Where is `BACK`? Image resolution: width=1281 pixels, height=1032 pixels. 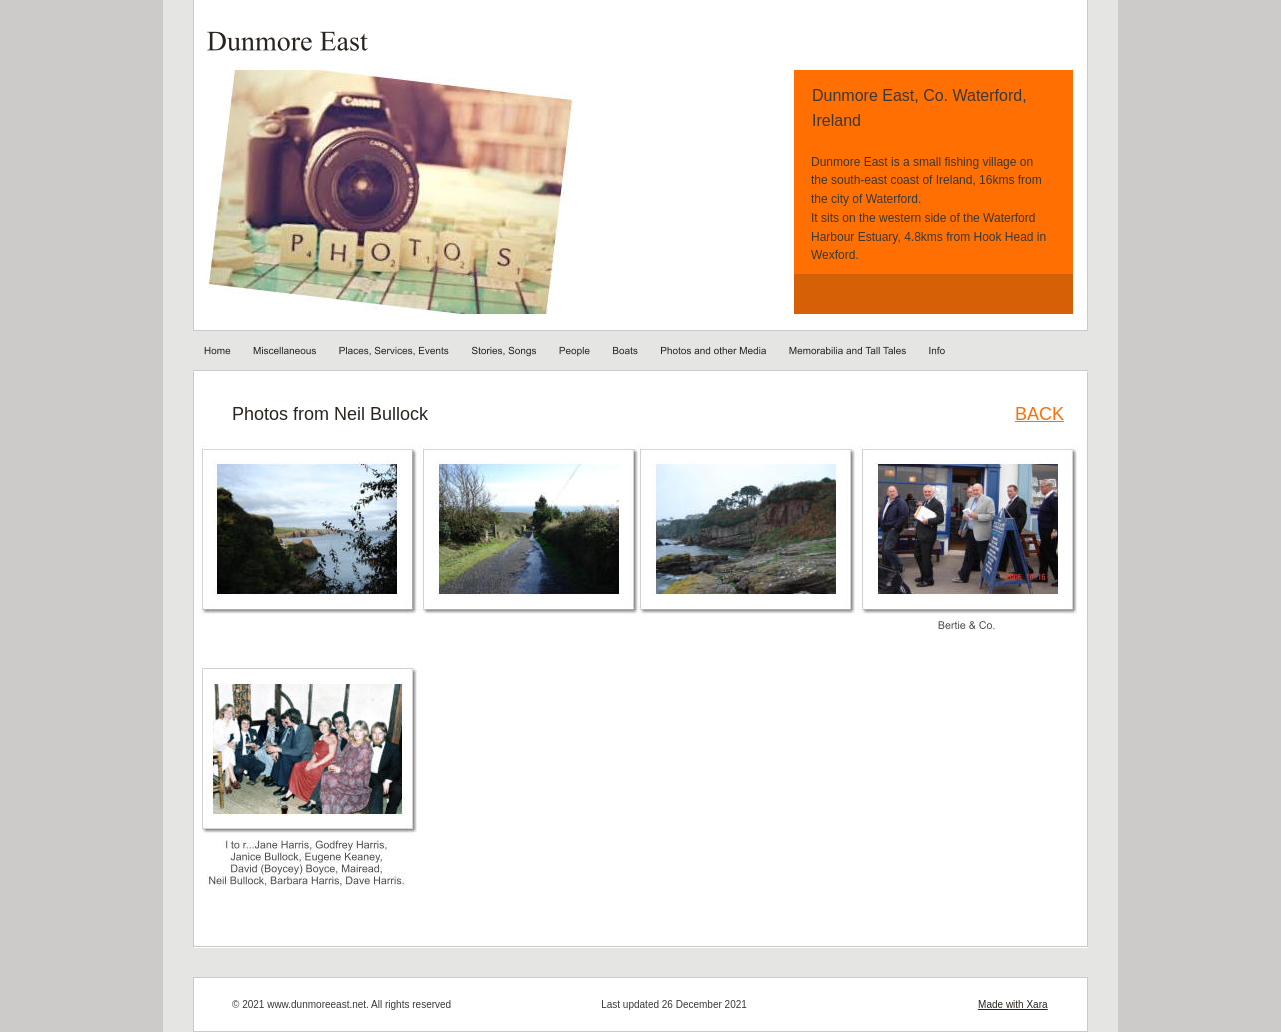 BACK is located at coordinates (1039, 414).